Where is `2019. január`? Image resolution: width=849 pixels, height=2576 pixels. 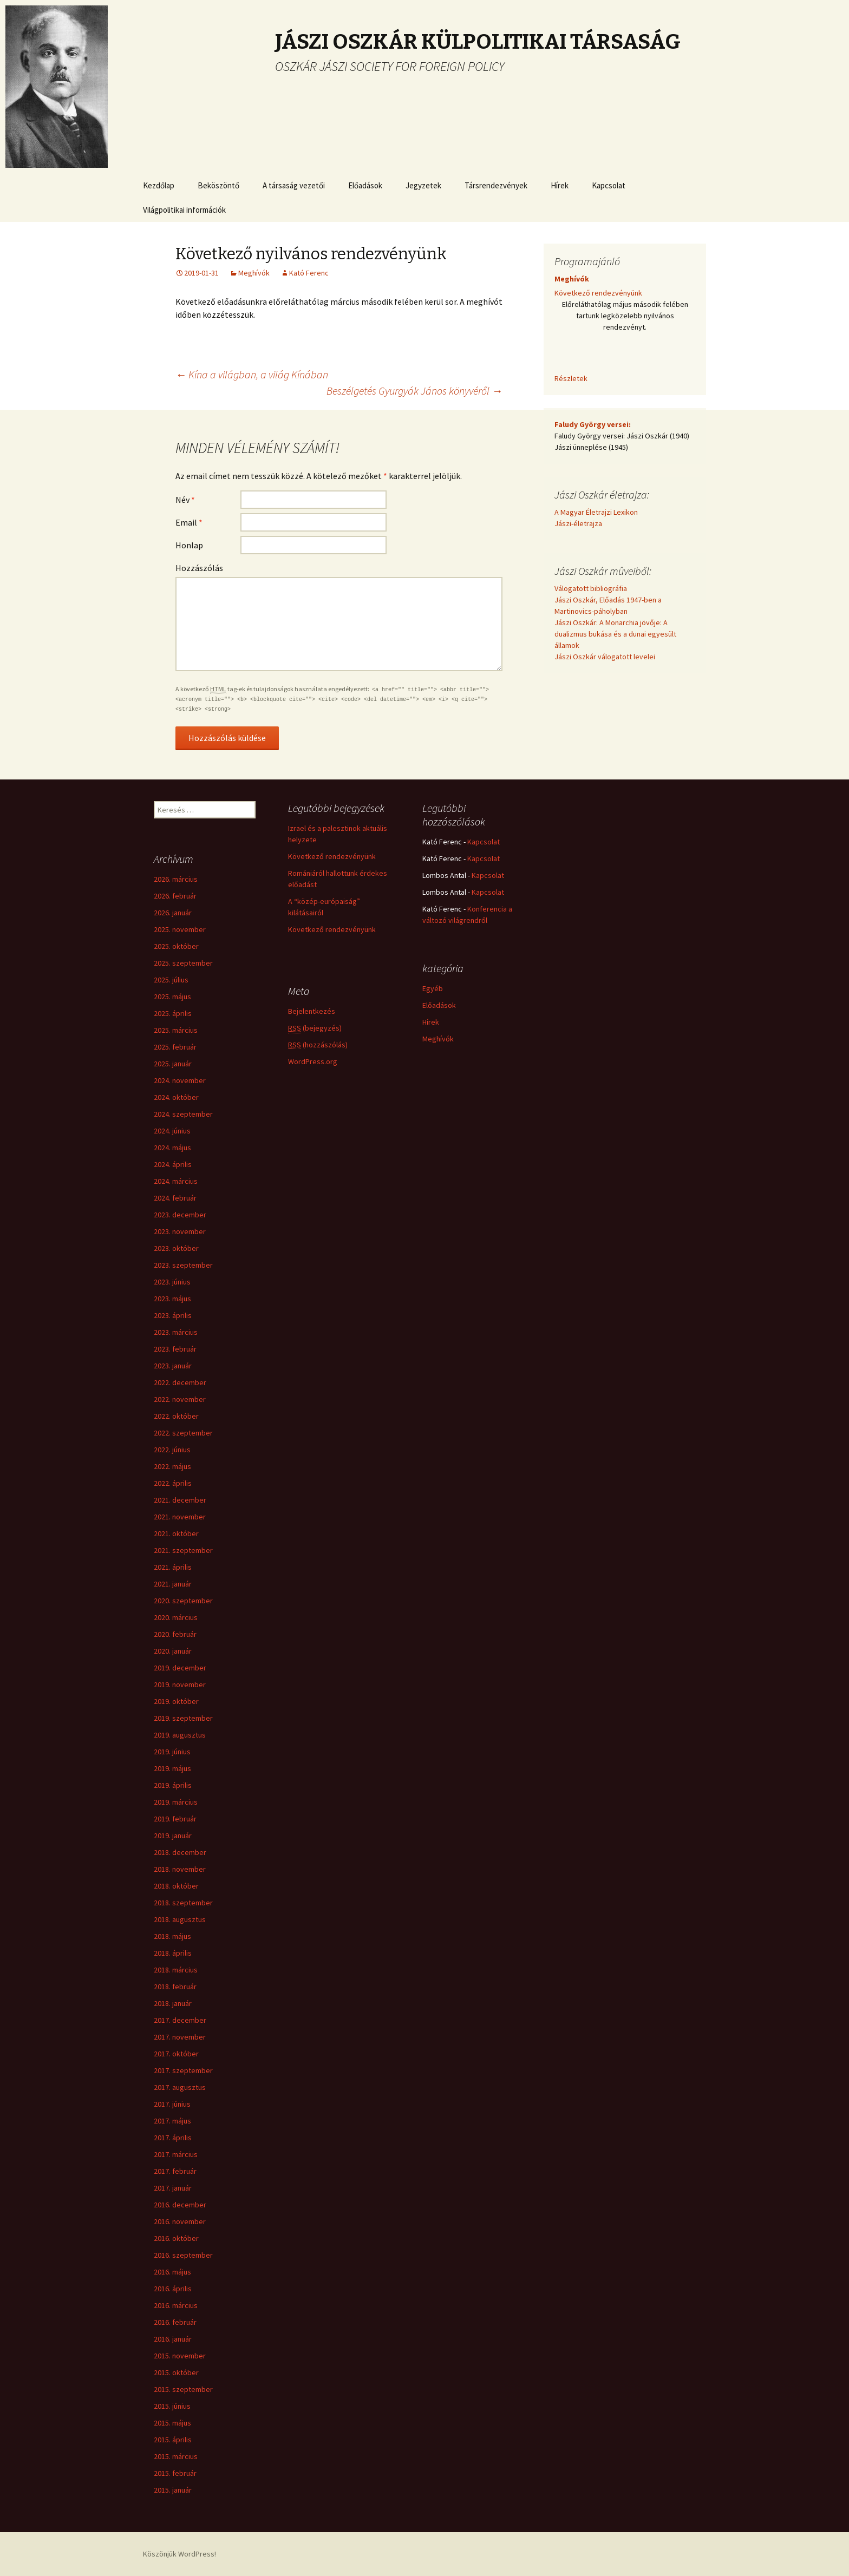 2019. január is located at coordinates (173, 1835).